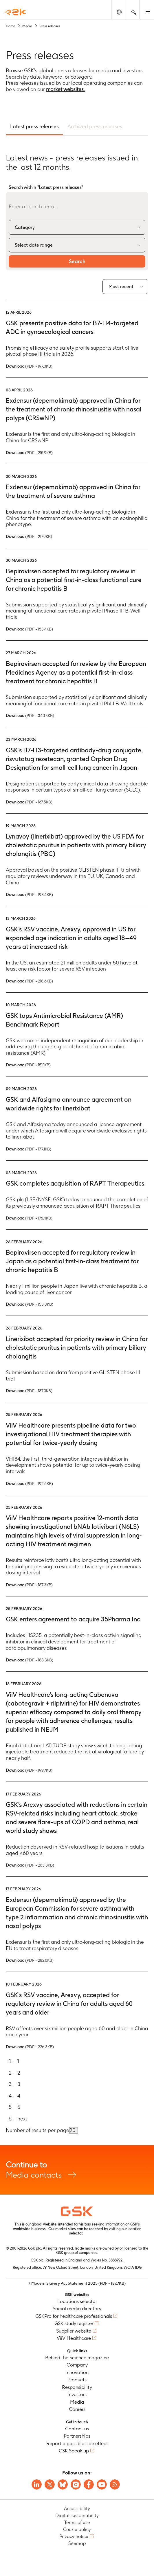 The height and width of the screenshot is (2576, 154). I want to click on Download [Download PDF version of the Press release, 192.6KB], so click(29, 1483).